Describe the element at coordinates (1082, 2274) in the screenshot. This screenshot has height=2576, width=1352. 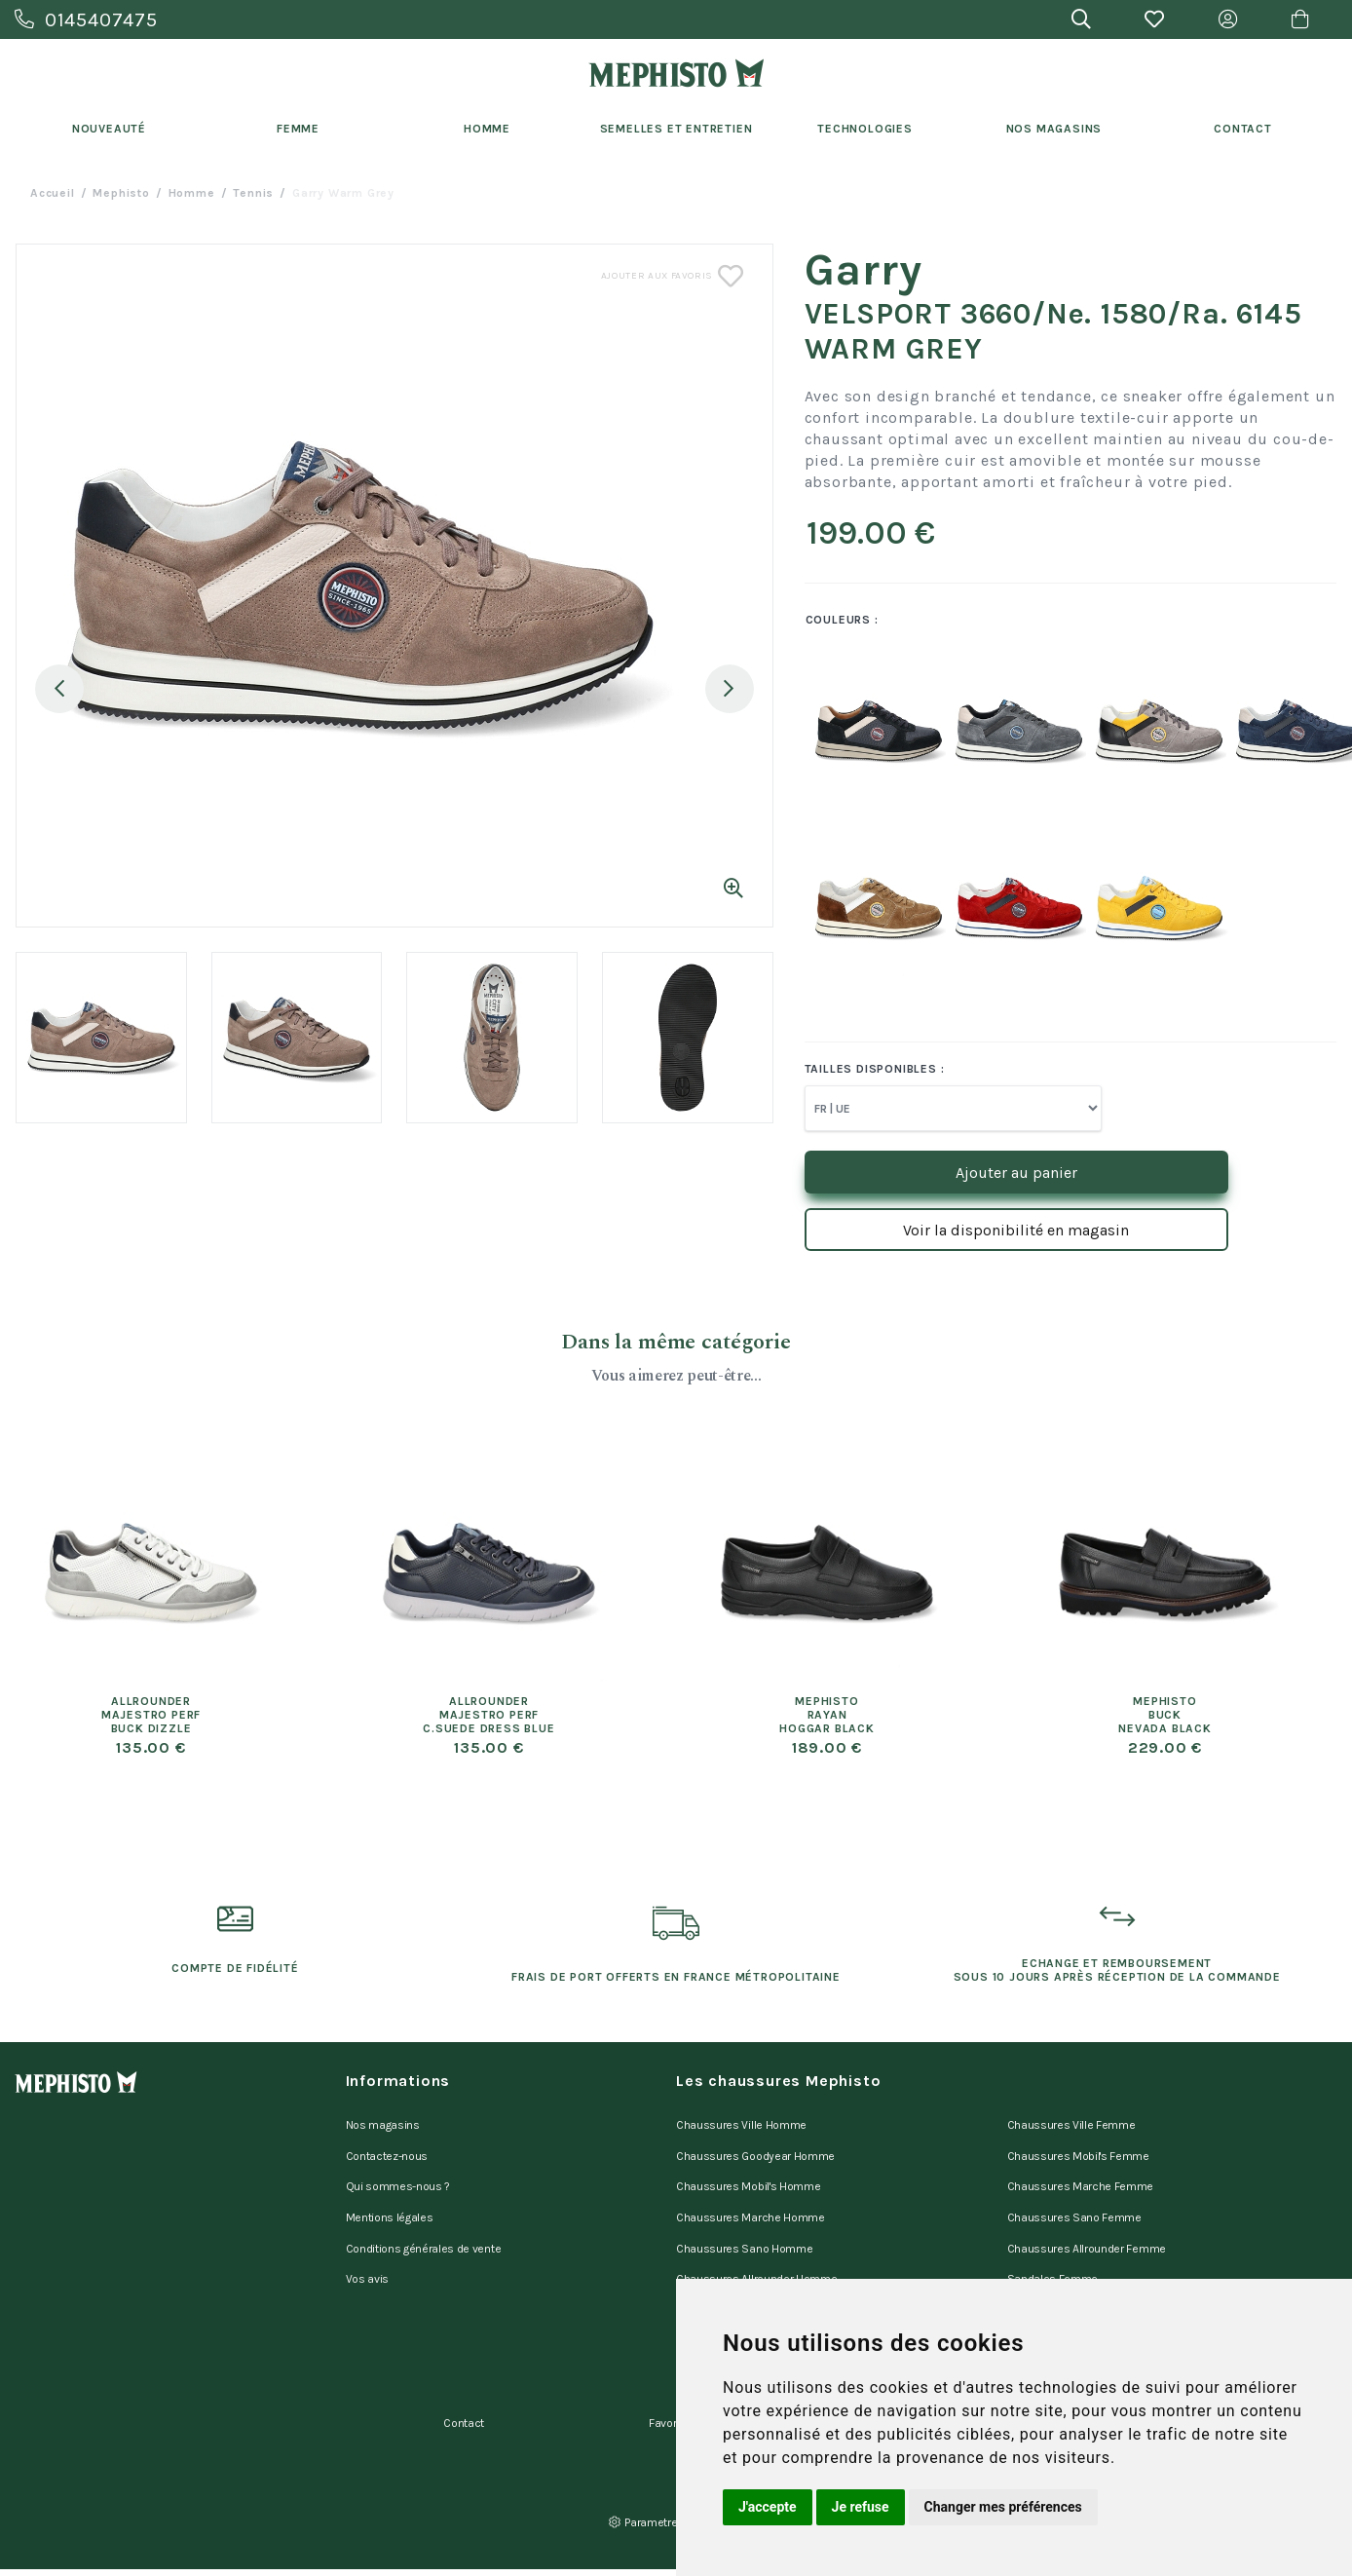
I see `Mules d'appartement Femme` at that location.